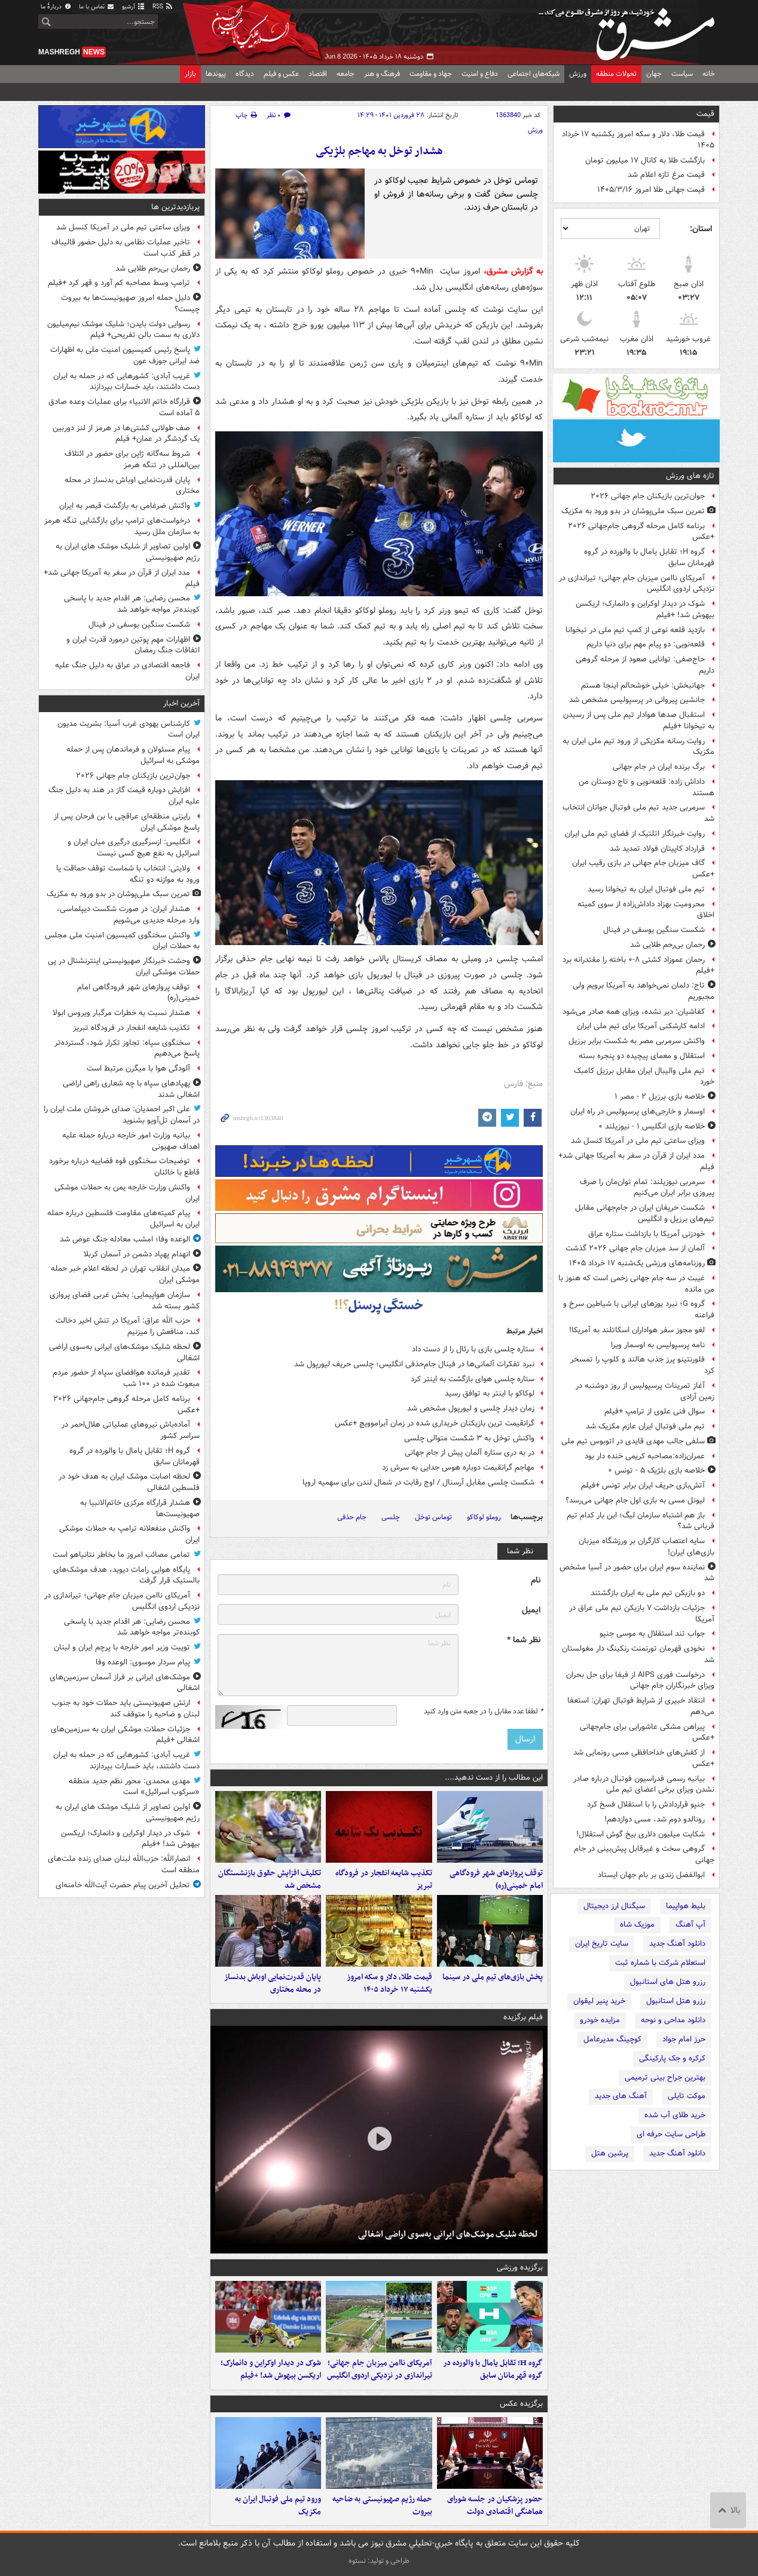 The image size is (758, 2576). Describe the element at coordinates (126, 381) in the screenshot. I see `غریب آبادی: کشورهایی که در حمله به ایران دست داشتند، باید خسارات بپردازند` at that location.